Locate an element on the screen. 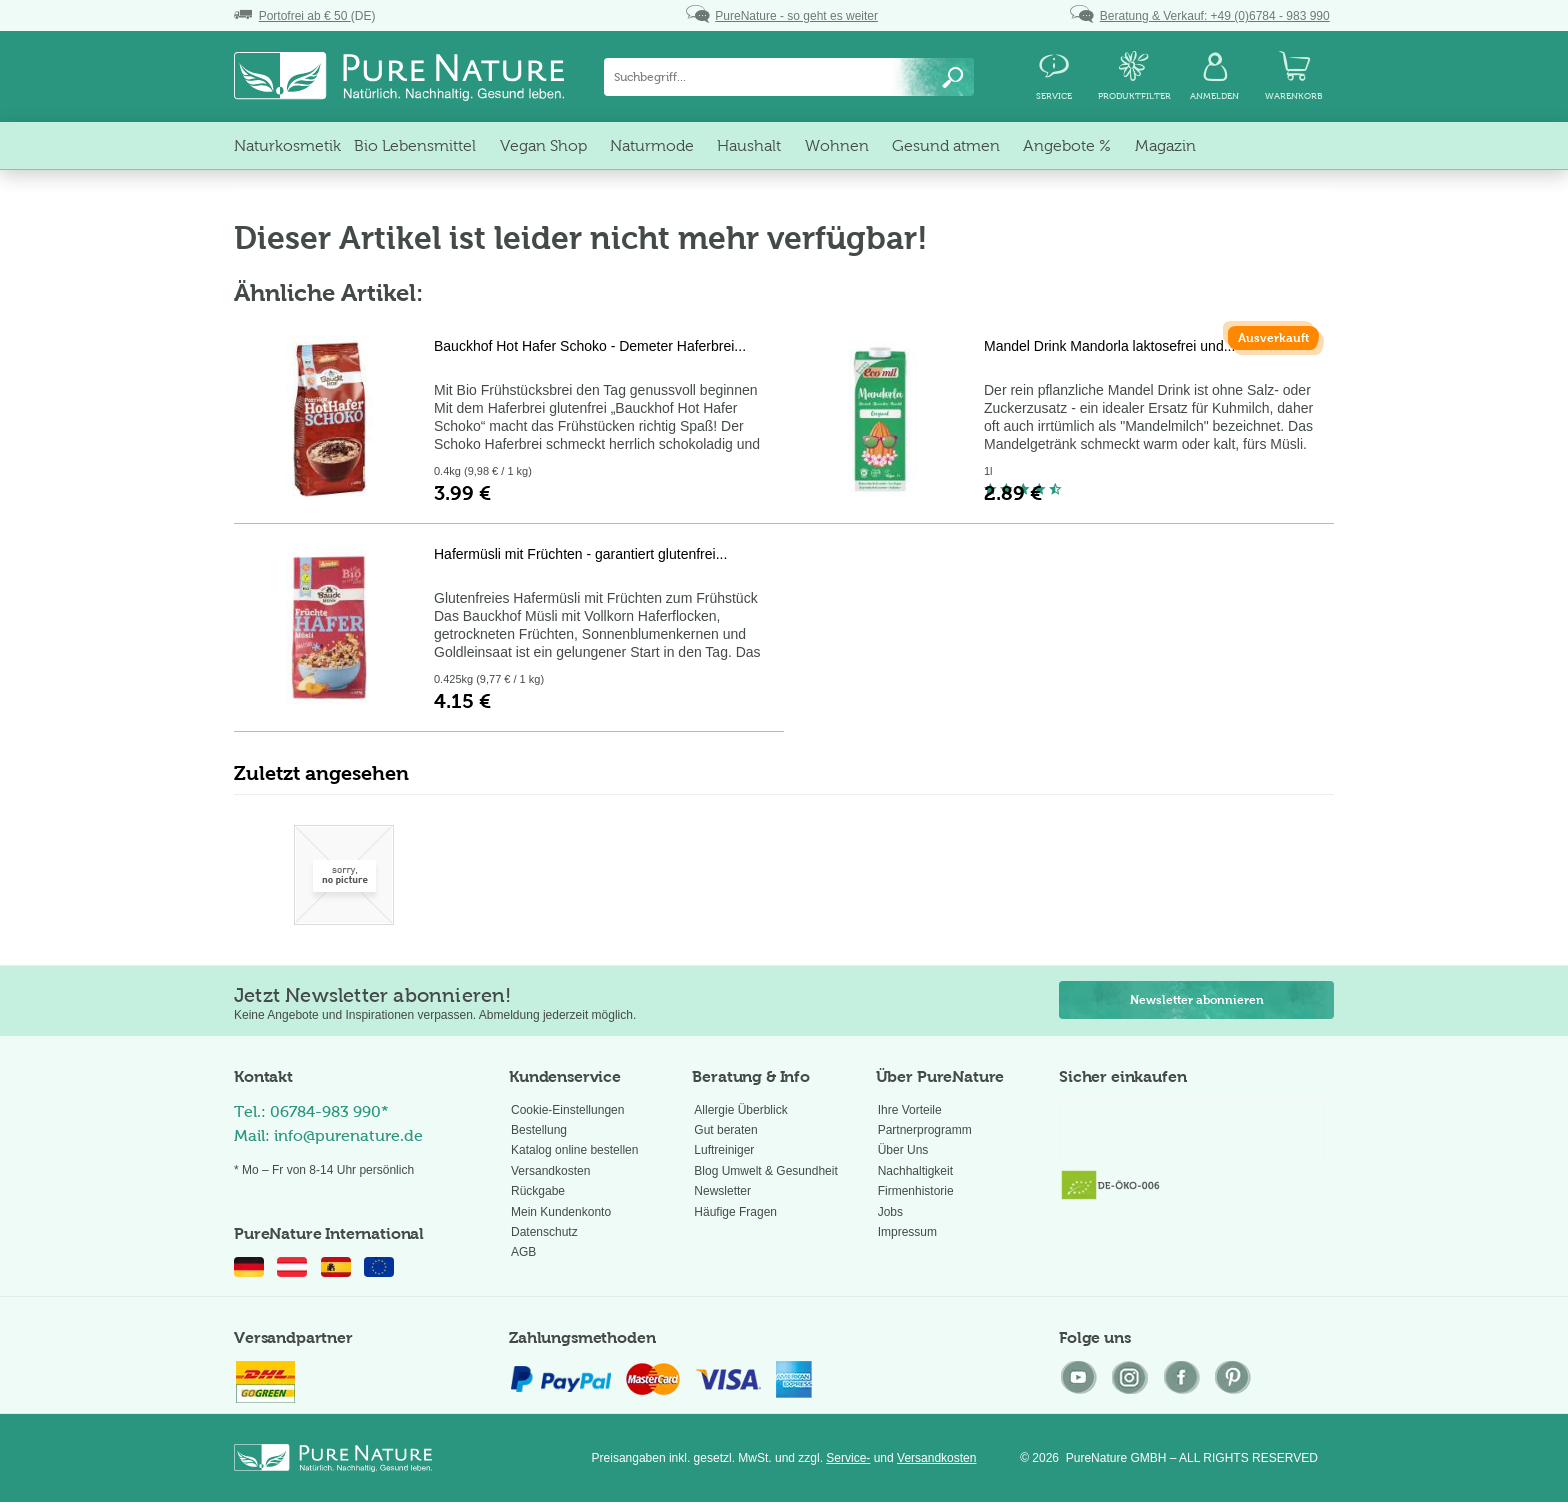 Image resolution: width=1568 pixels, height=1511 pixels. Katalog online bestellen is located at coordinates (574, 1150).